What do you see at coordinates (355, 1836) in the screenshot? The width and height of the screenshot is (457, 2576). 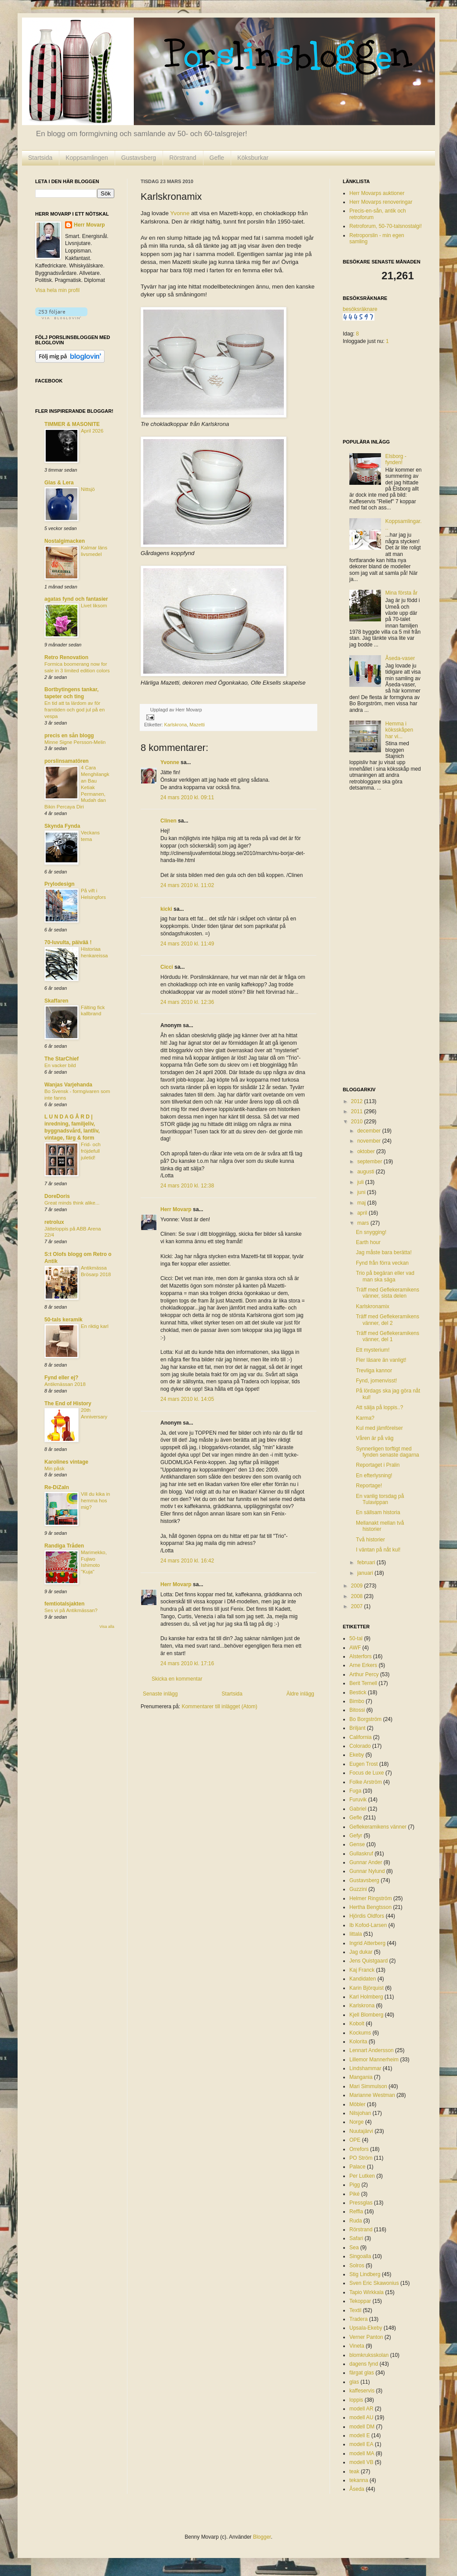 I see `Gefyr` at bounding box center [355, 1836].